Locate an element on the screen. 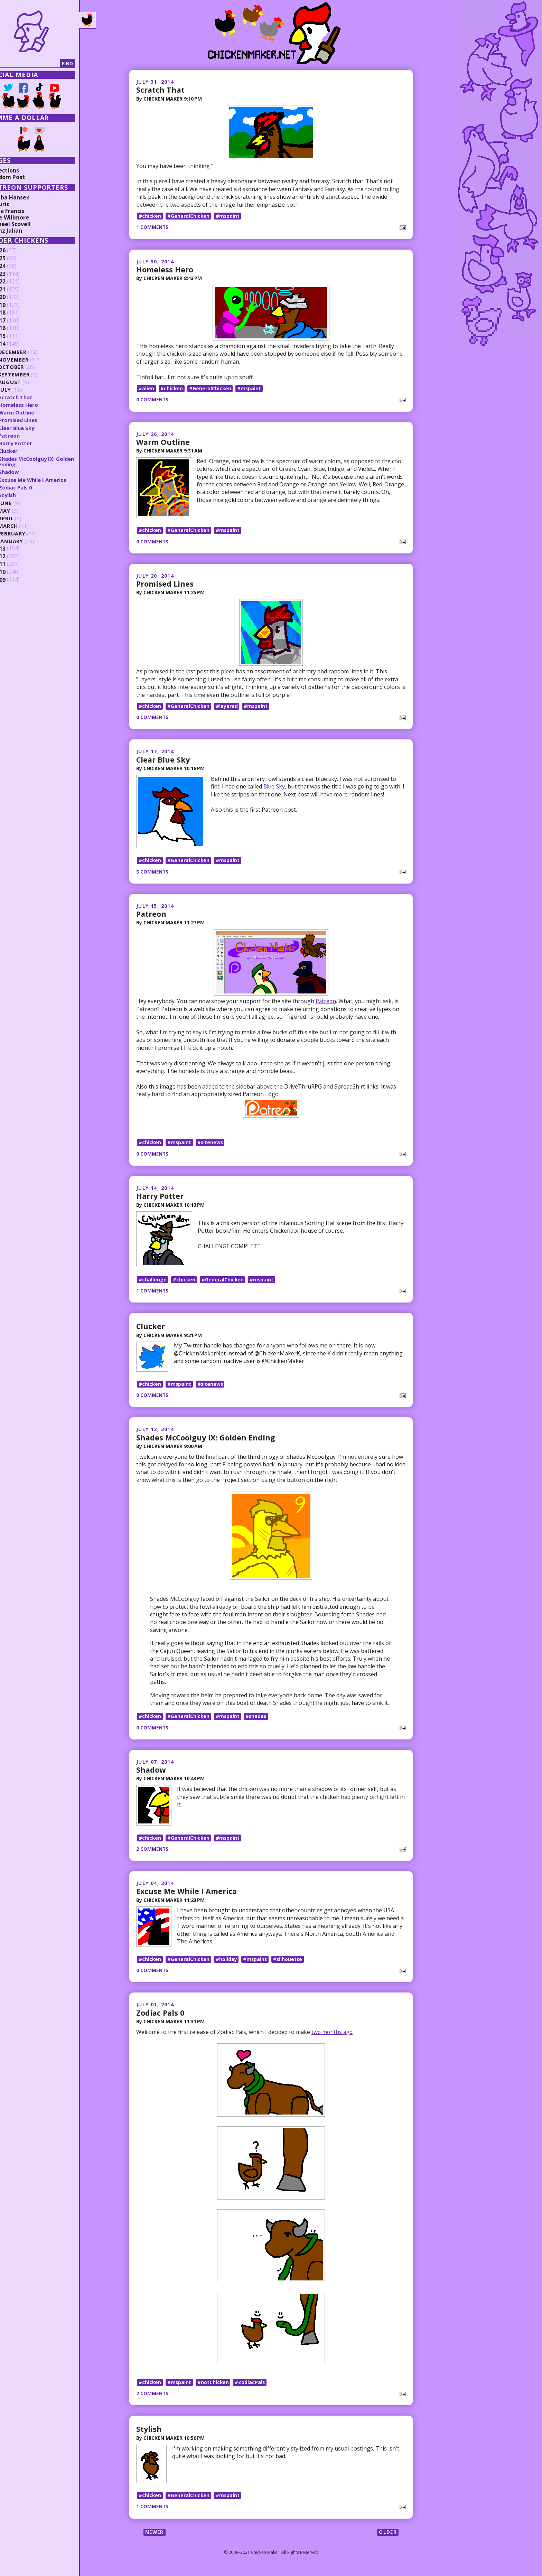 Image resolution: width=542 pixels, height=2576 pixels. 2019 is located at coordinates (16, 305).